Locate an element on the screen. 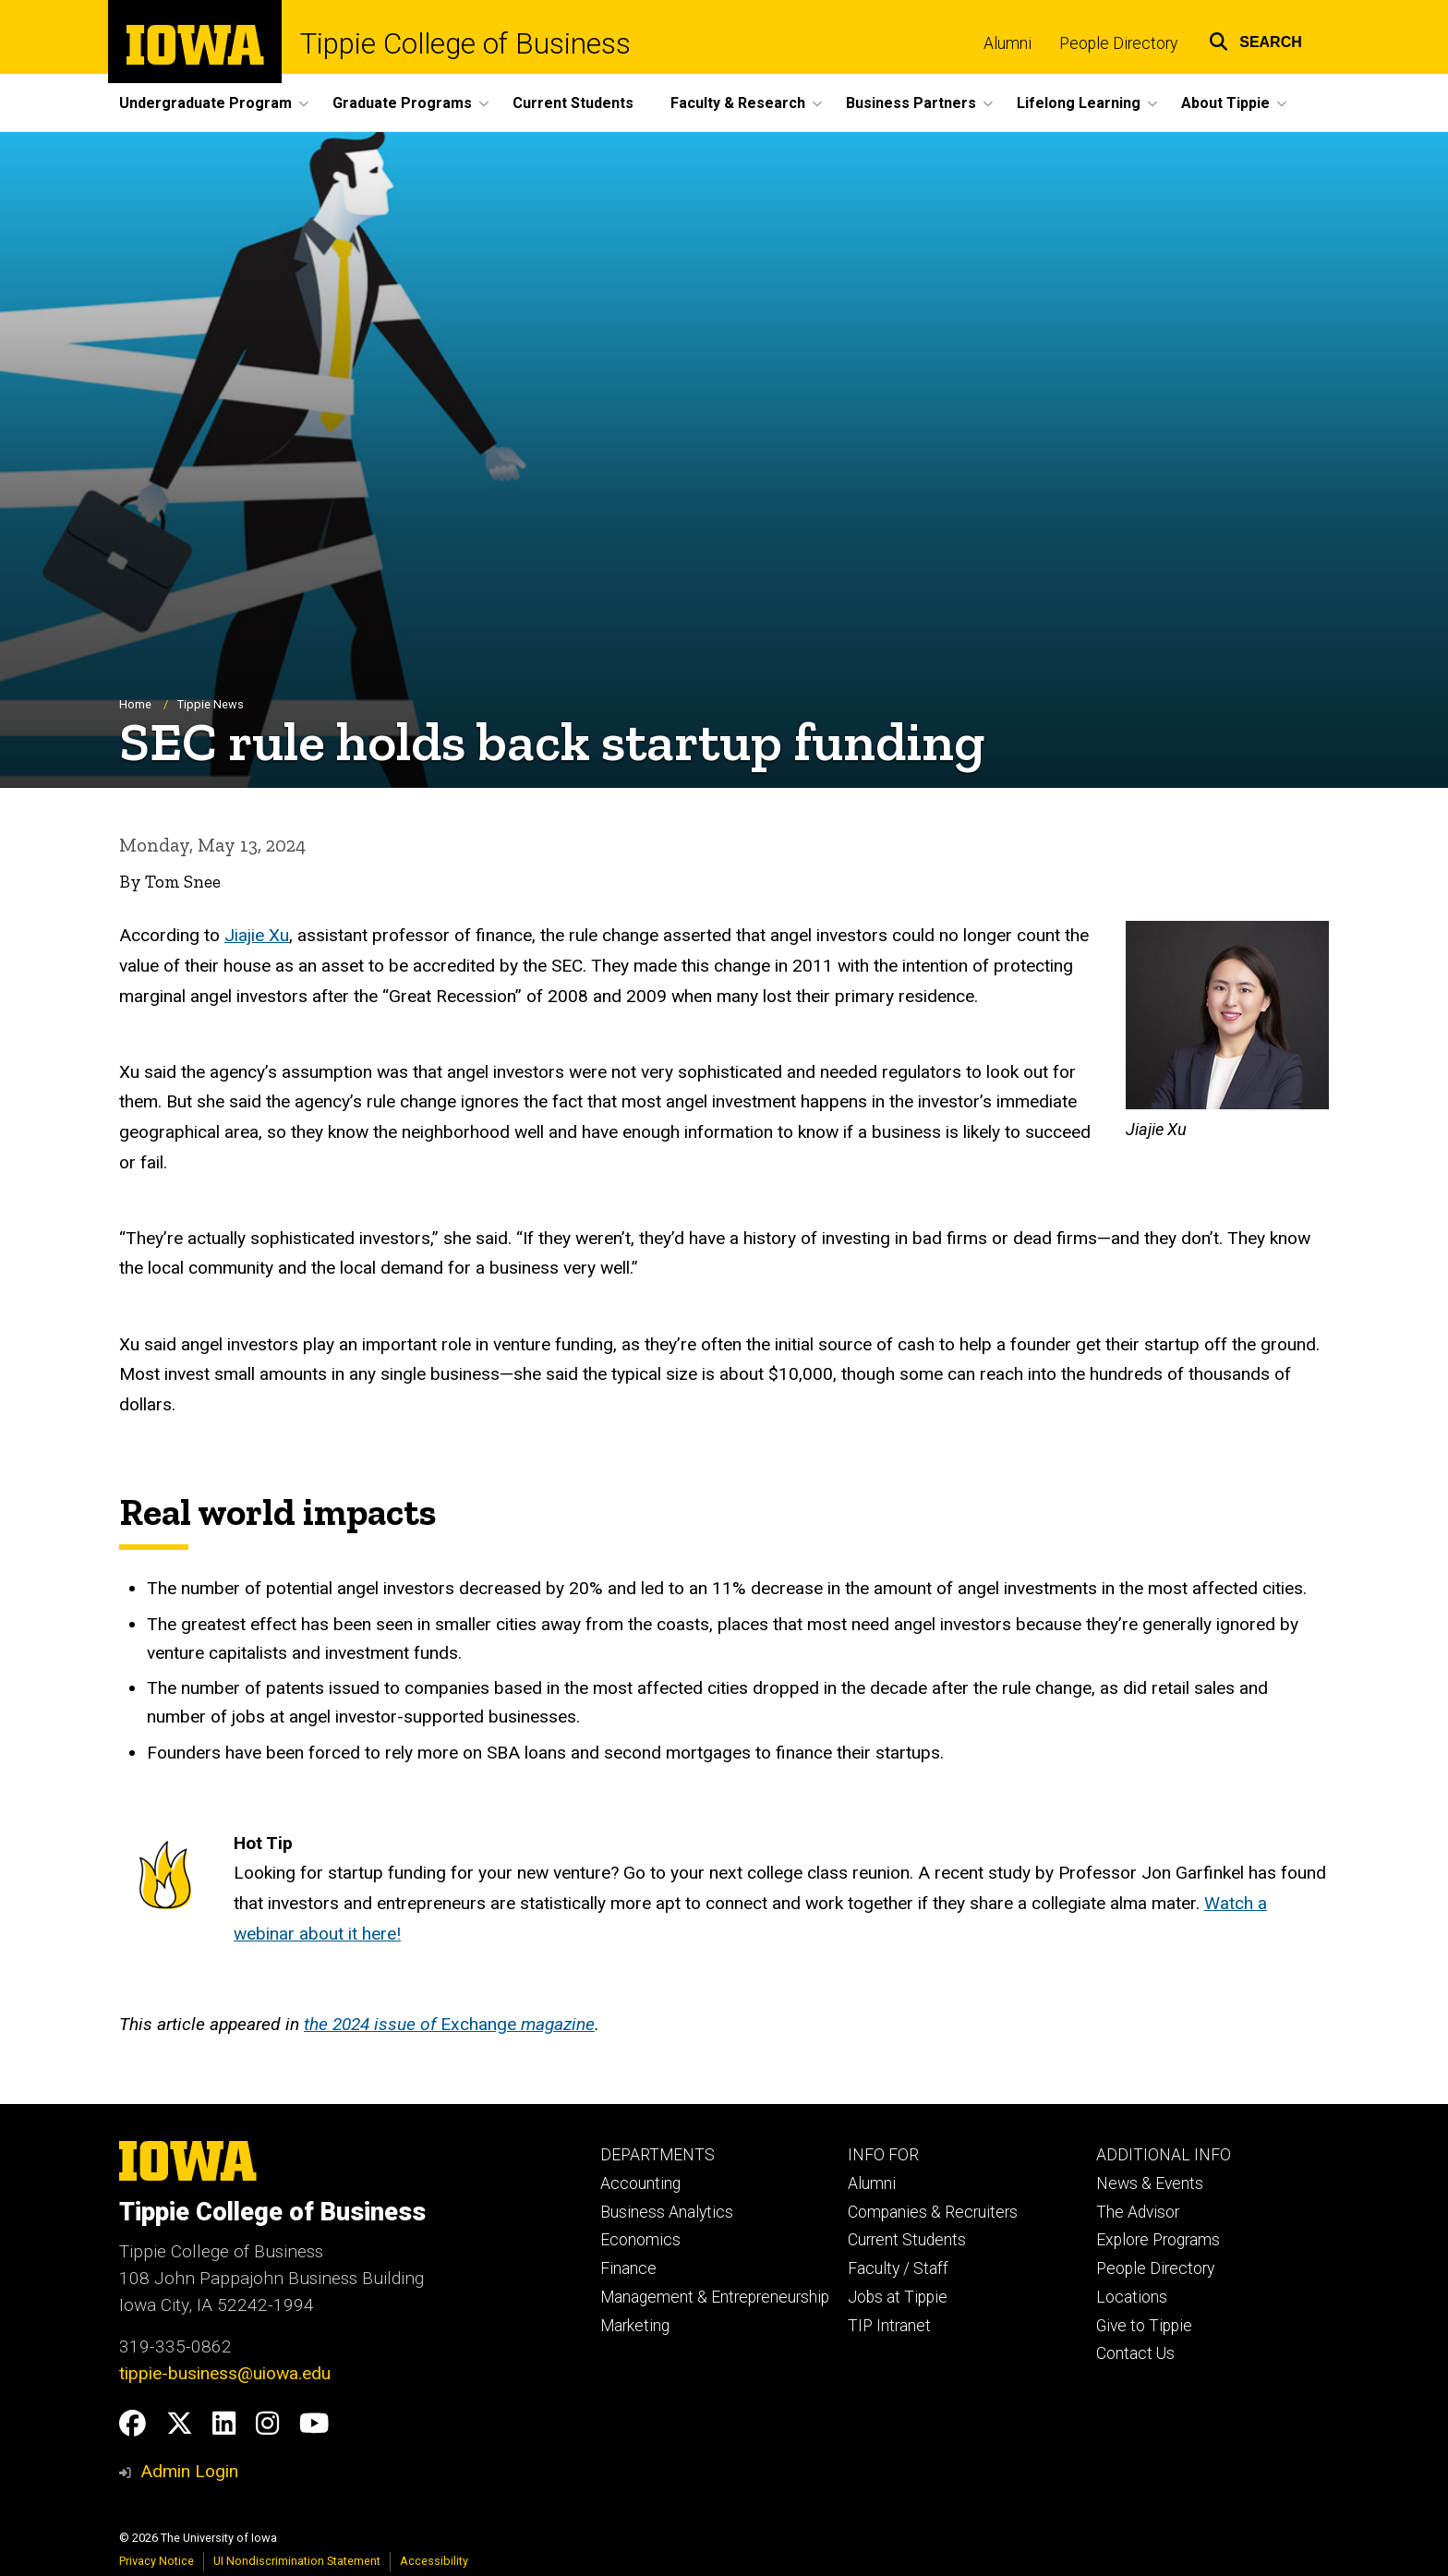 Image resolution: width=1448 pixels, height=2576 pixels. Accessibility is located at coordinates (434, 2561).